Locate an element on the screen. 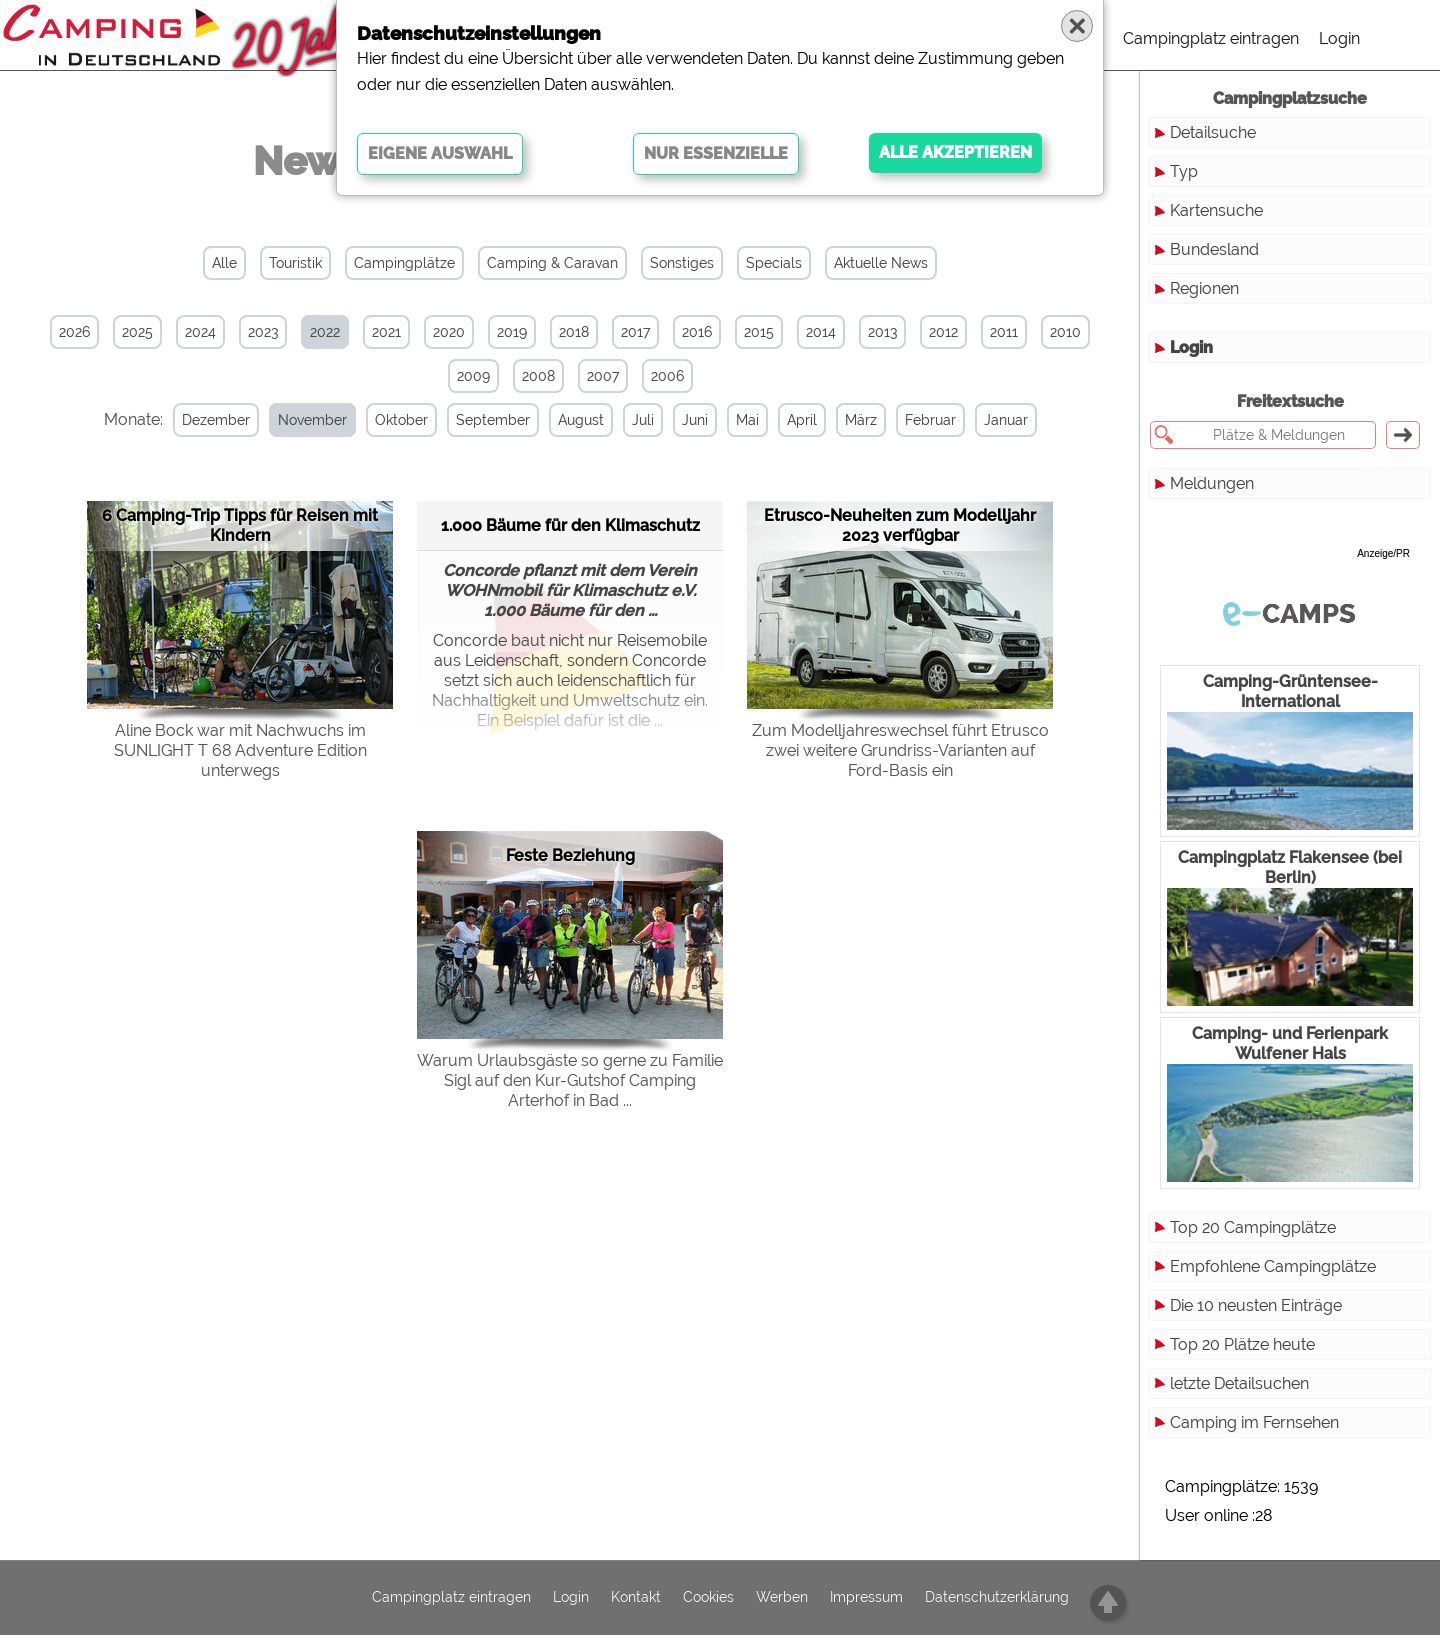 The height and width of the screenshot is (1635, 1440). Aktuelle News is located at coordinates (881, 263).